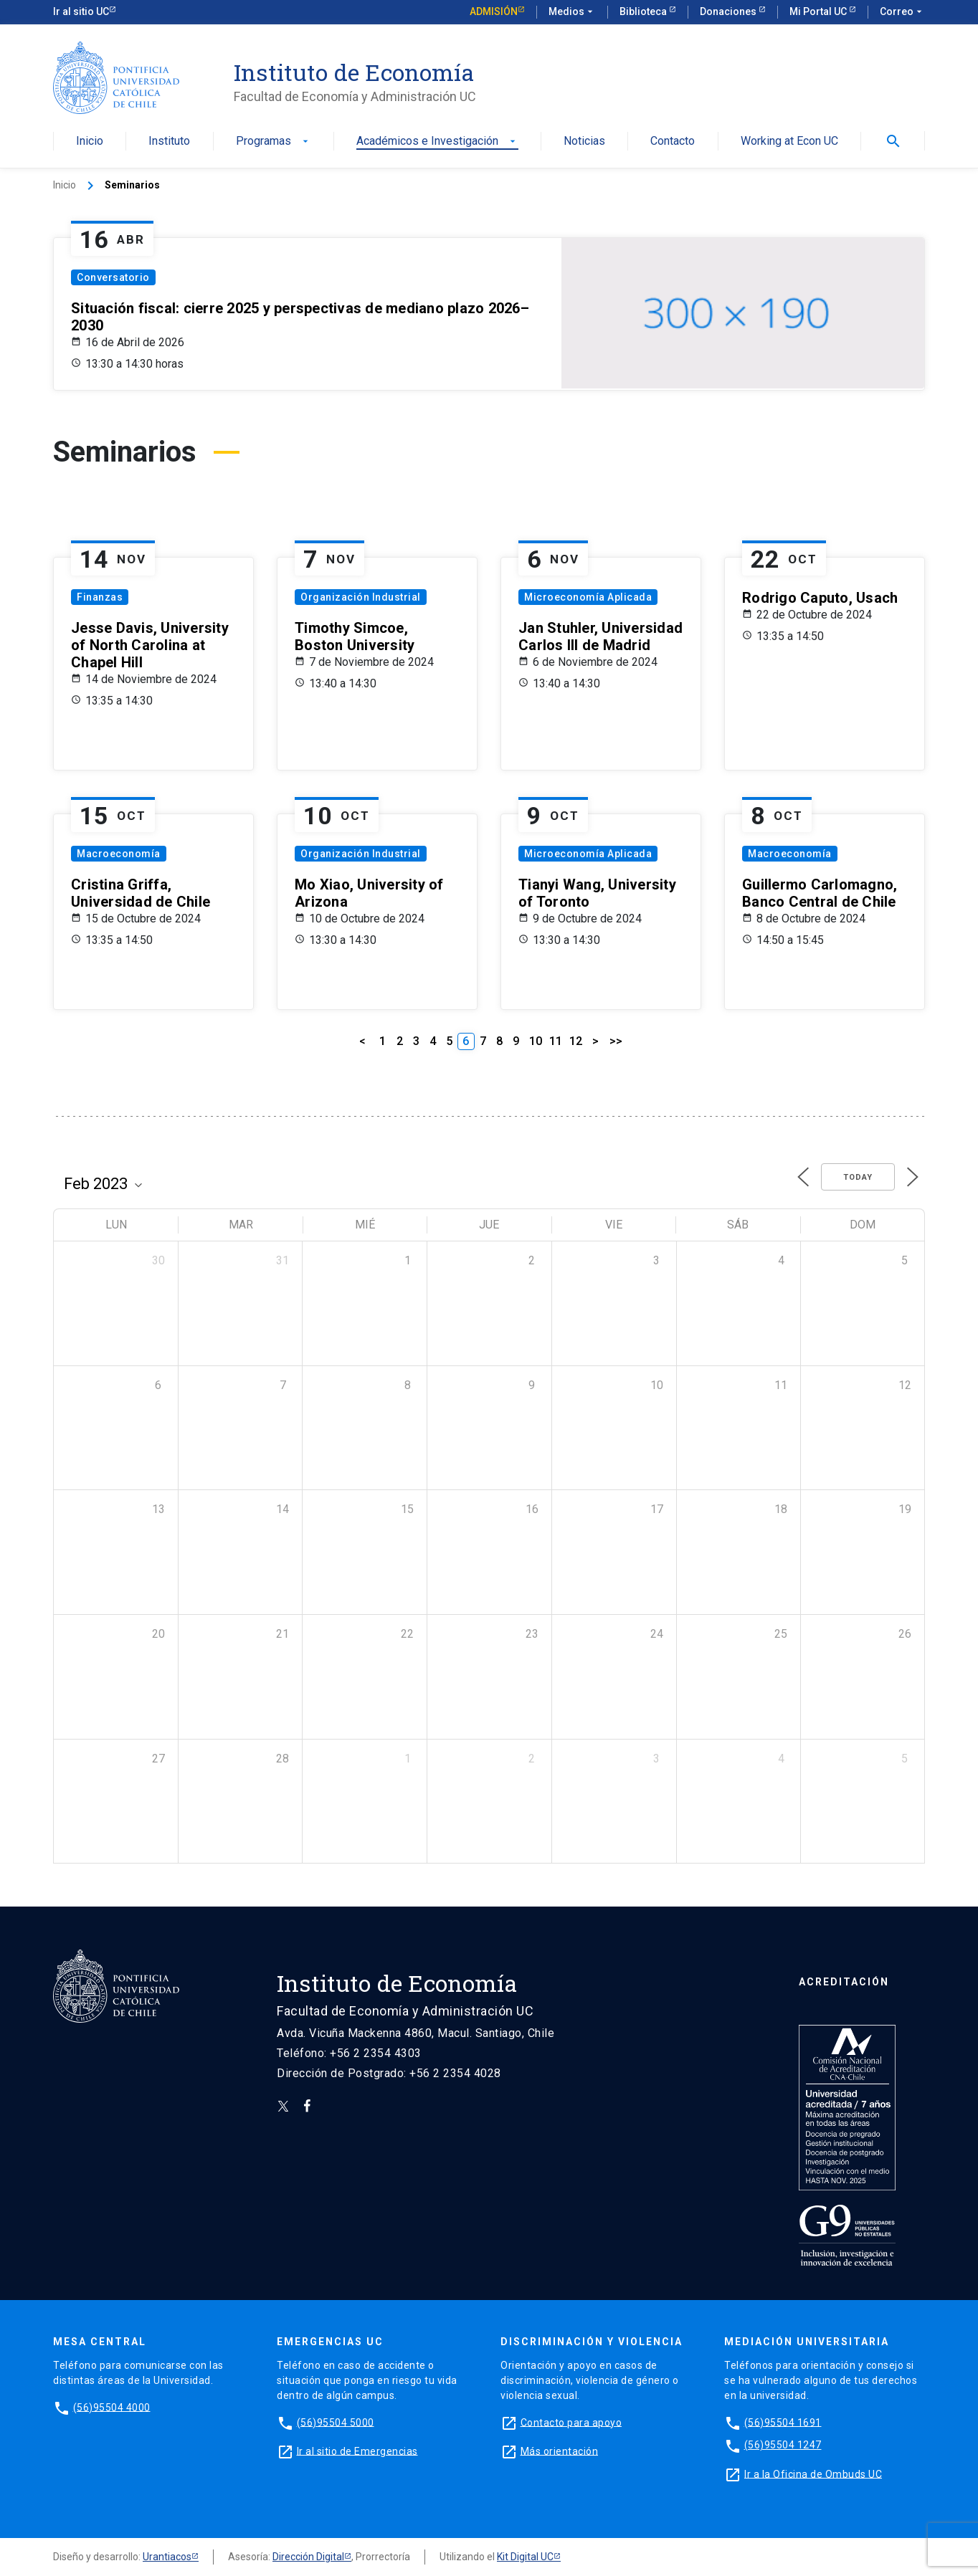 This screenshot has width=978, height=2576. Describe the element at coordinates (100, 597) in the screenshot. I see `Finanzas` at that location.